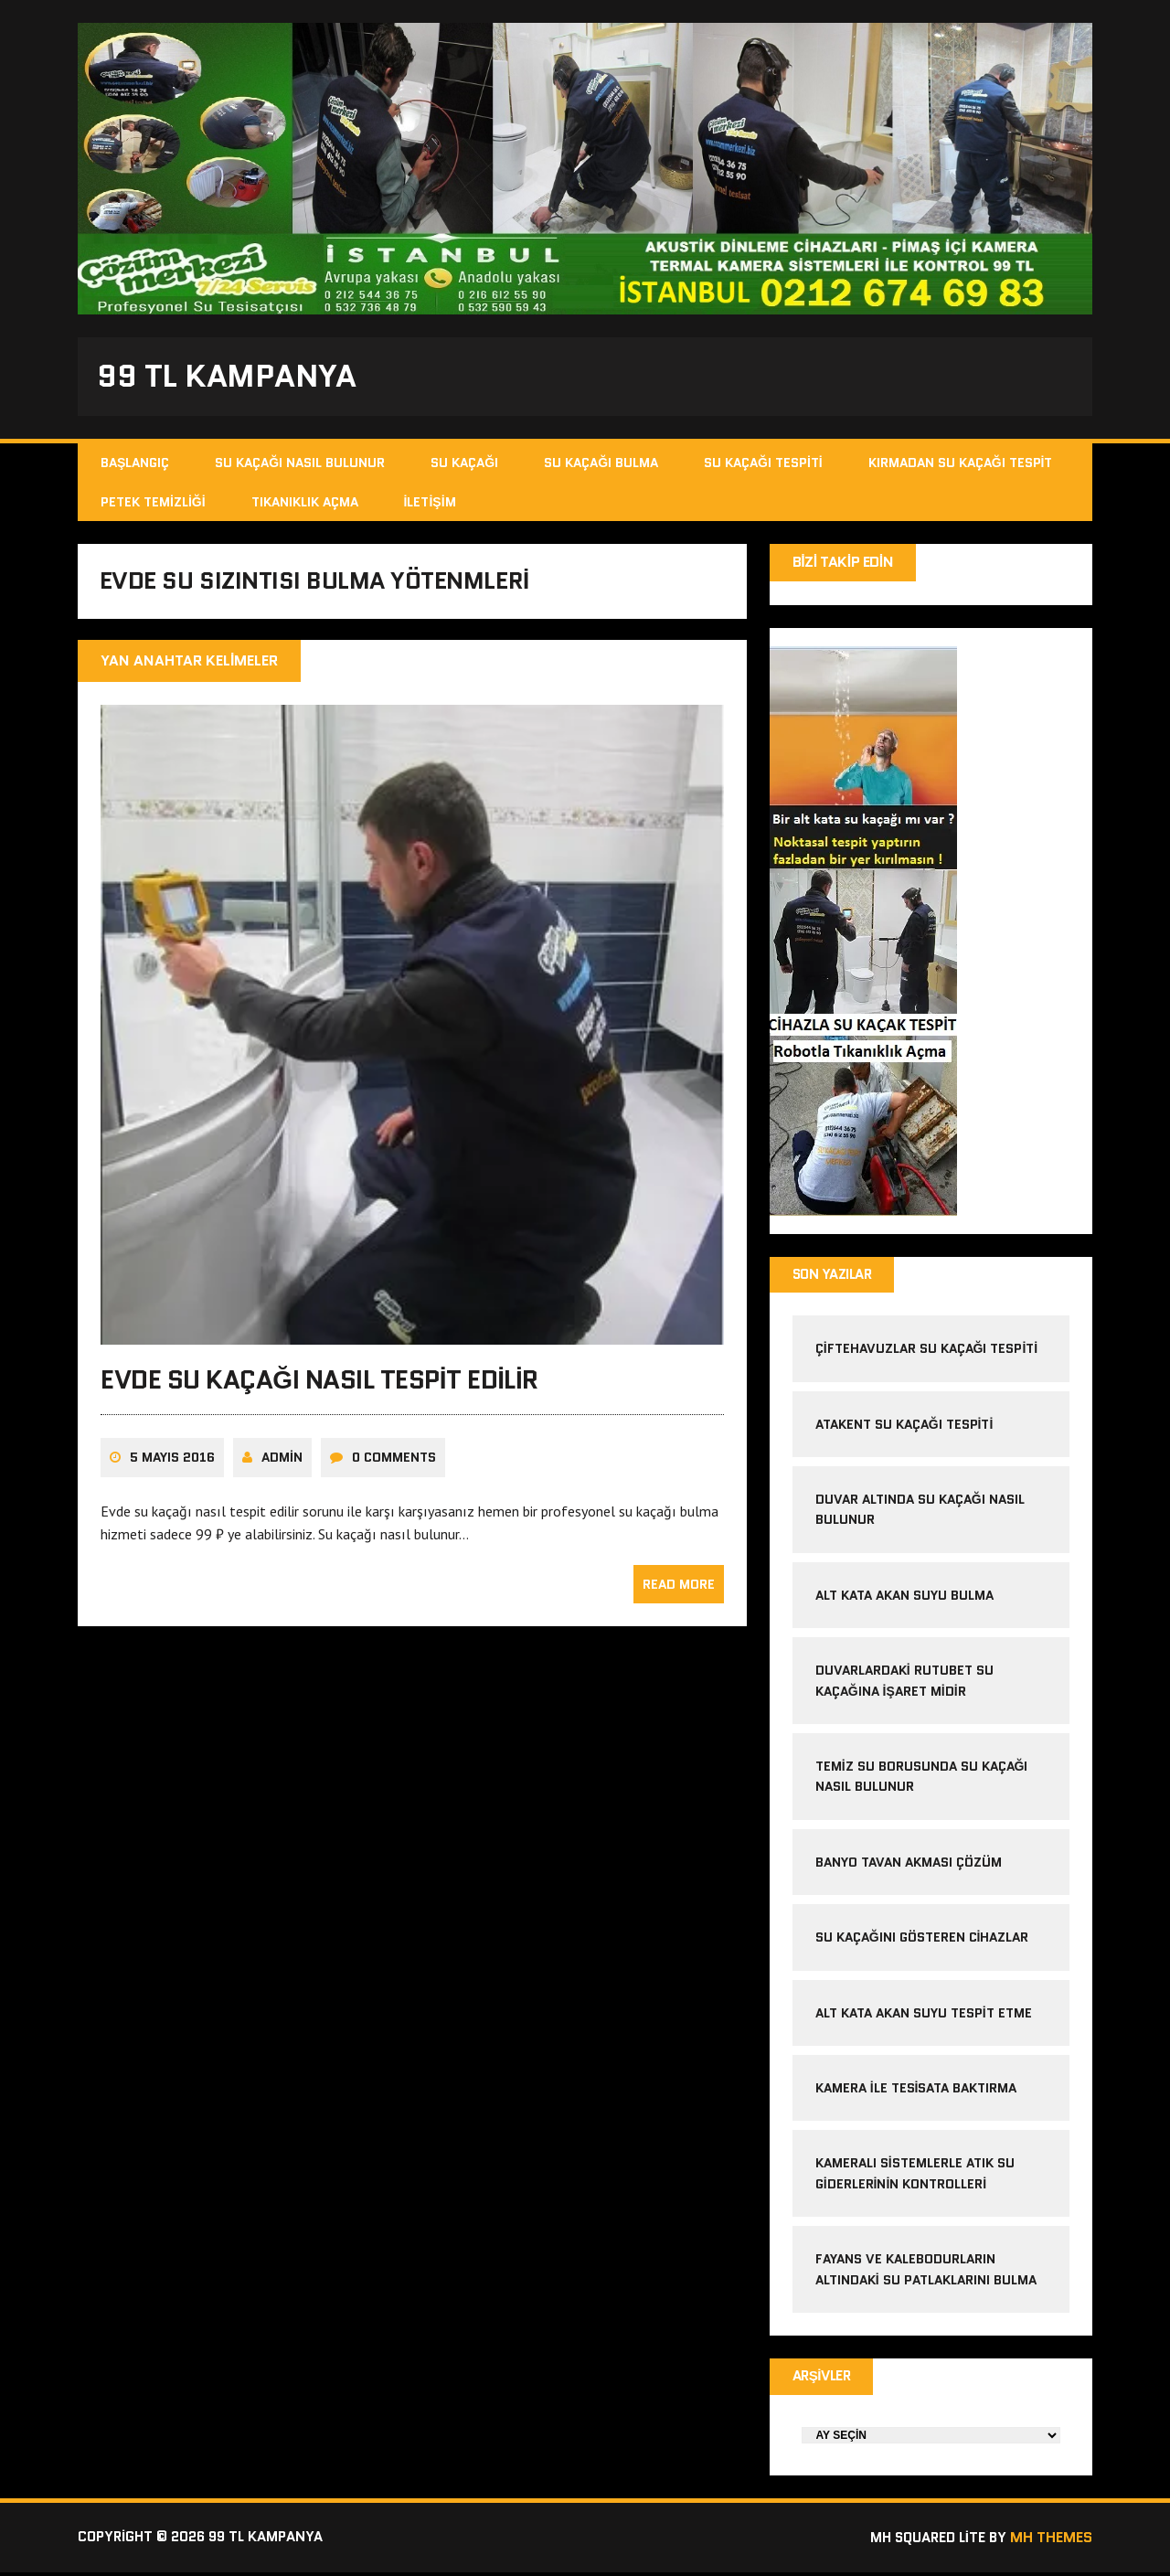 This screenshot has height=2576, width=1170. Describe the element at coordinates (282, 1464) in the screenshot. I see `admin` at that location.